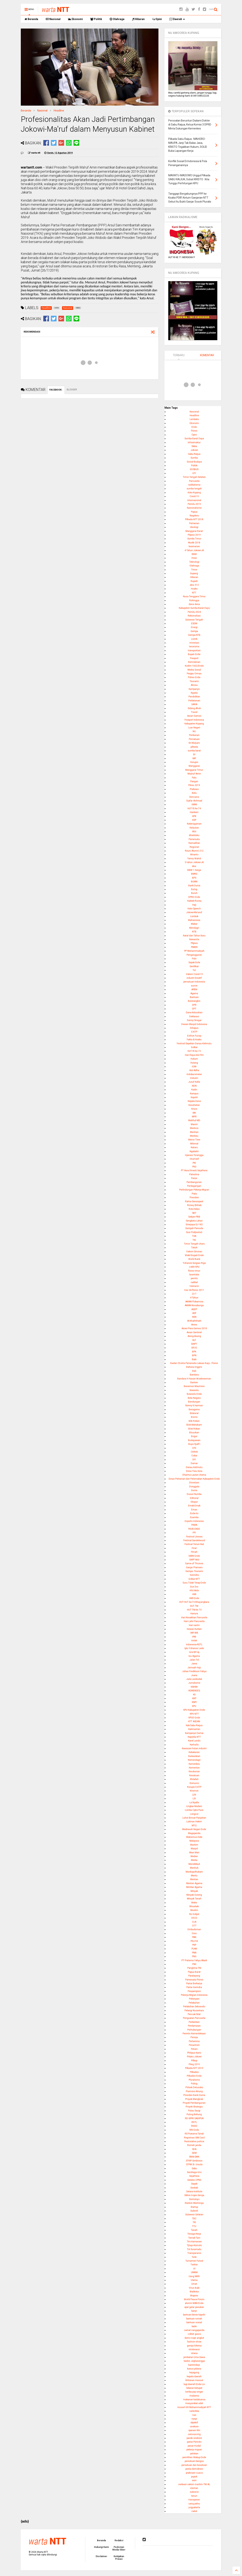 This screenshot has height=2576, width=242. Describe the element at coordinates (194, 1844) in the screenshot. I see `Maritim` at that location.